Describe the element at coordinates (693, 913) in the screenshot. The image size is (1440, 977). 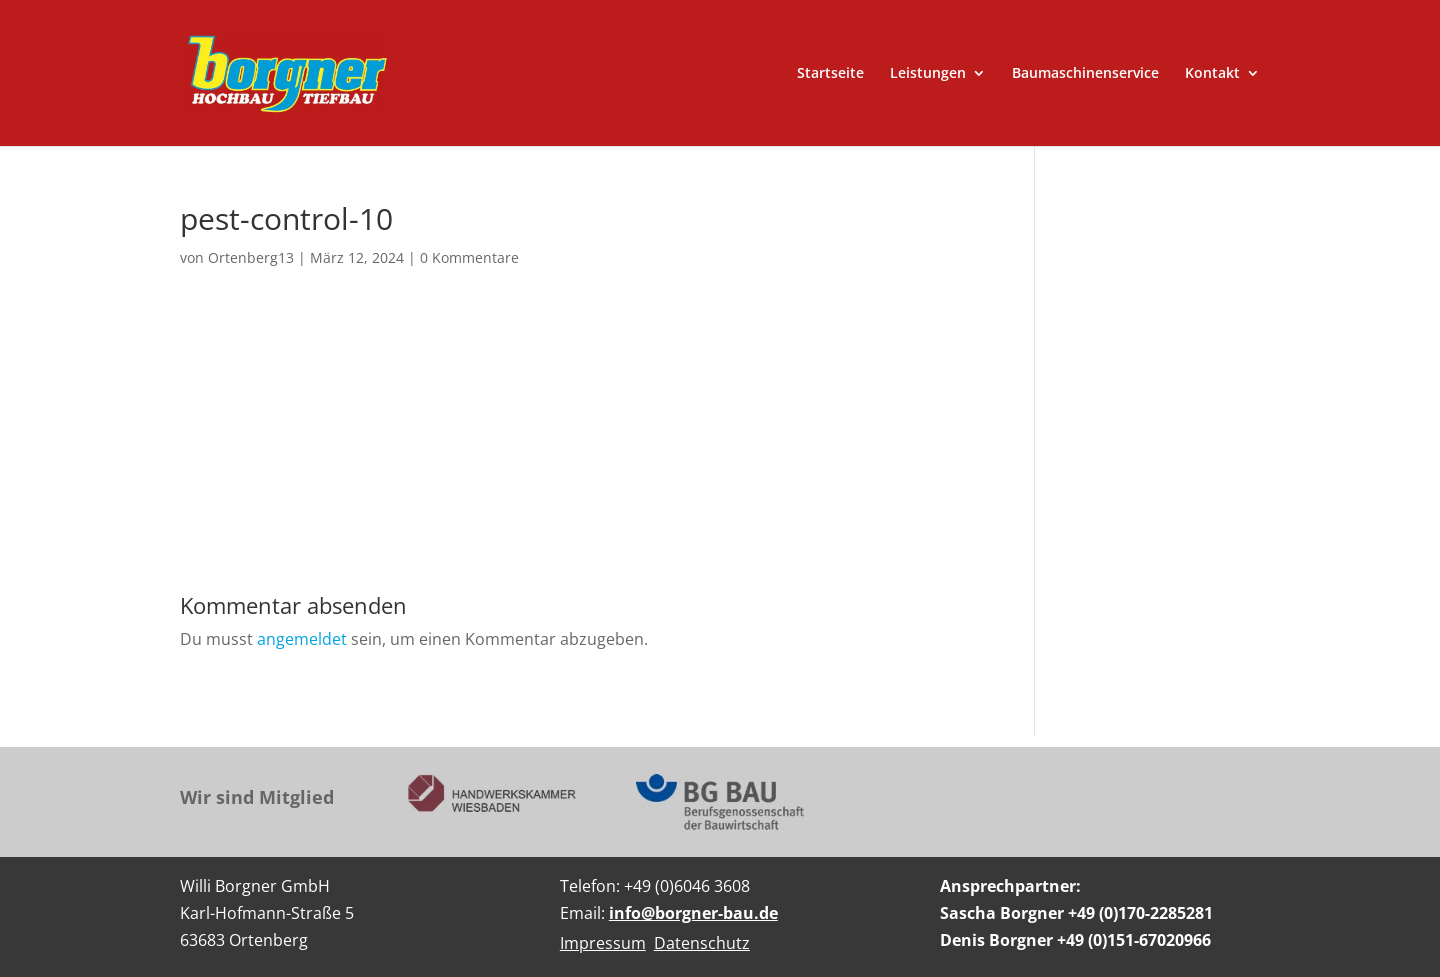
I see `info@borgner-bau.de` at that location.